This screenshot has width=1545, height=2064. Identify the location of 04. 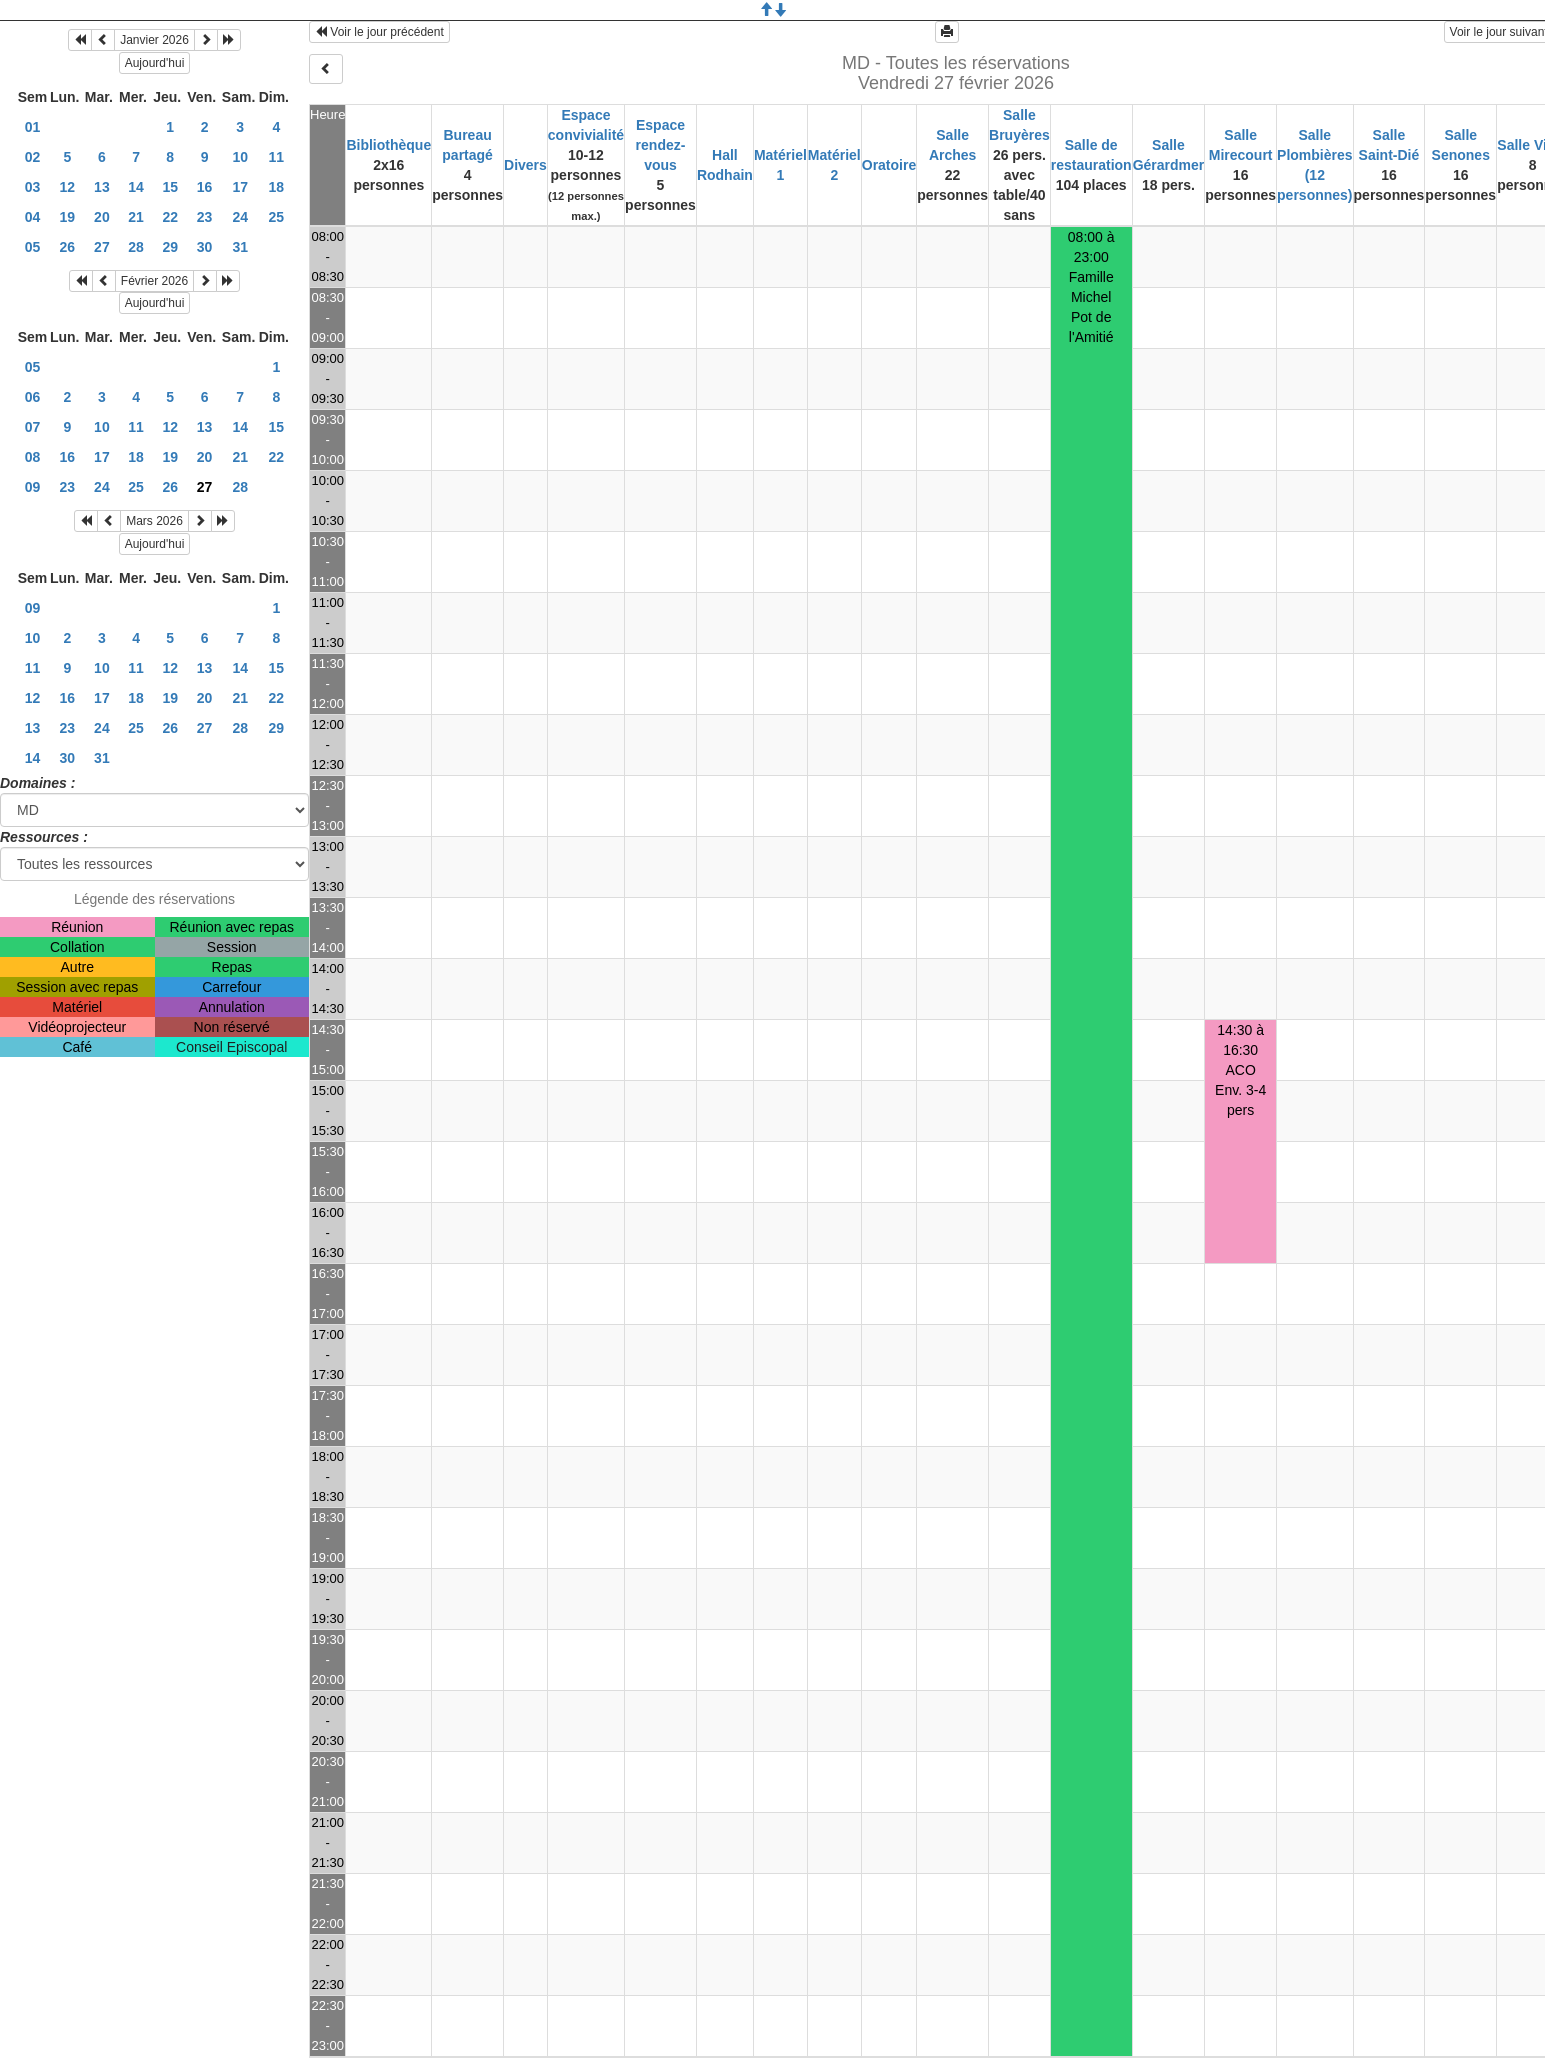
(33, 217).